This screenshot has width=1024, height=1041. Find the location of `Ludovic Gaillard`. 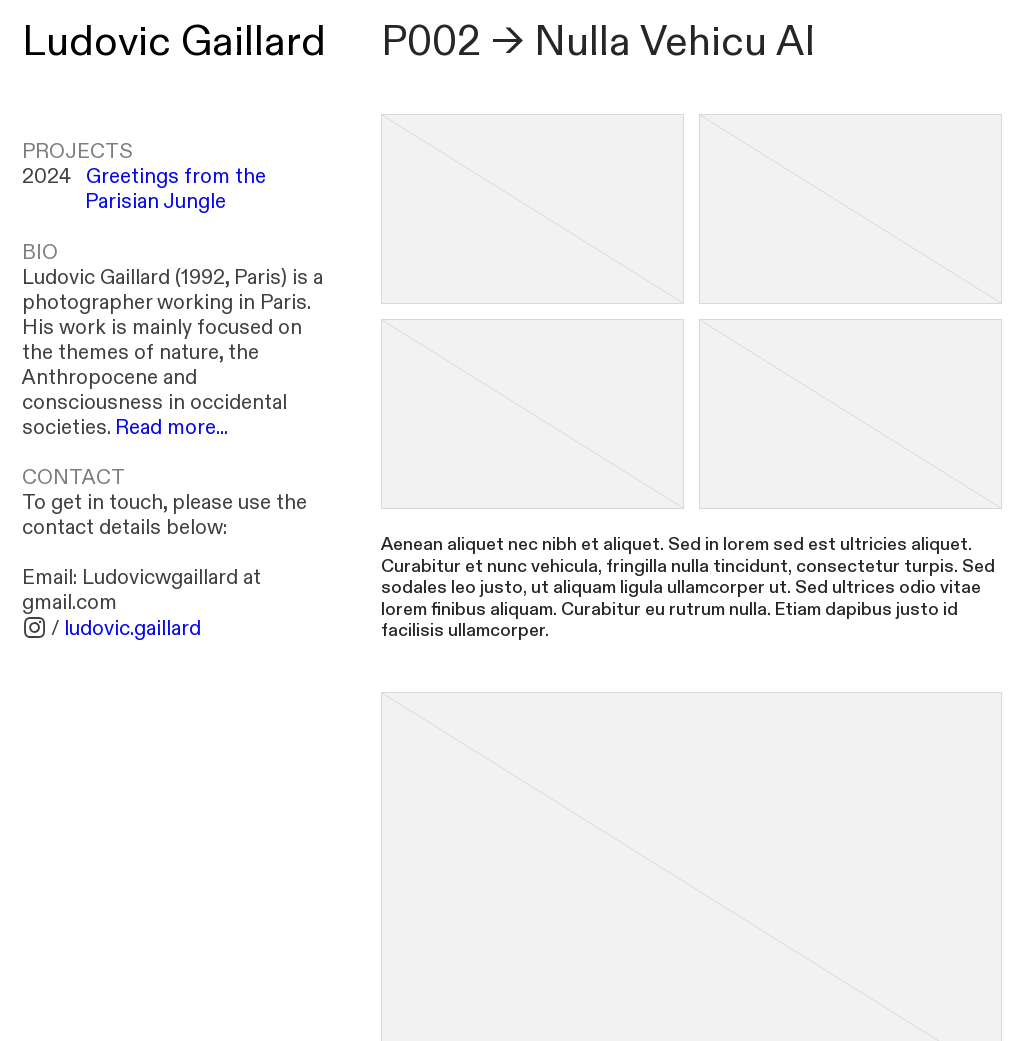

Ludovic Gaillard is located at coordinates (174, 42).